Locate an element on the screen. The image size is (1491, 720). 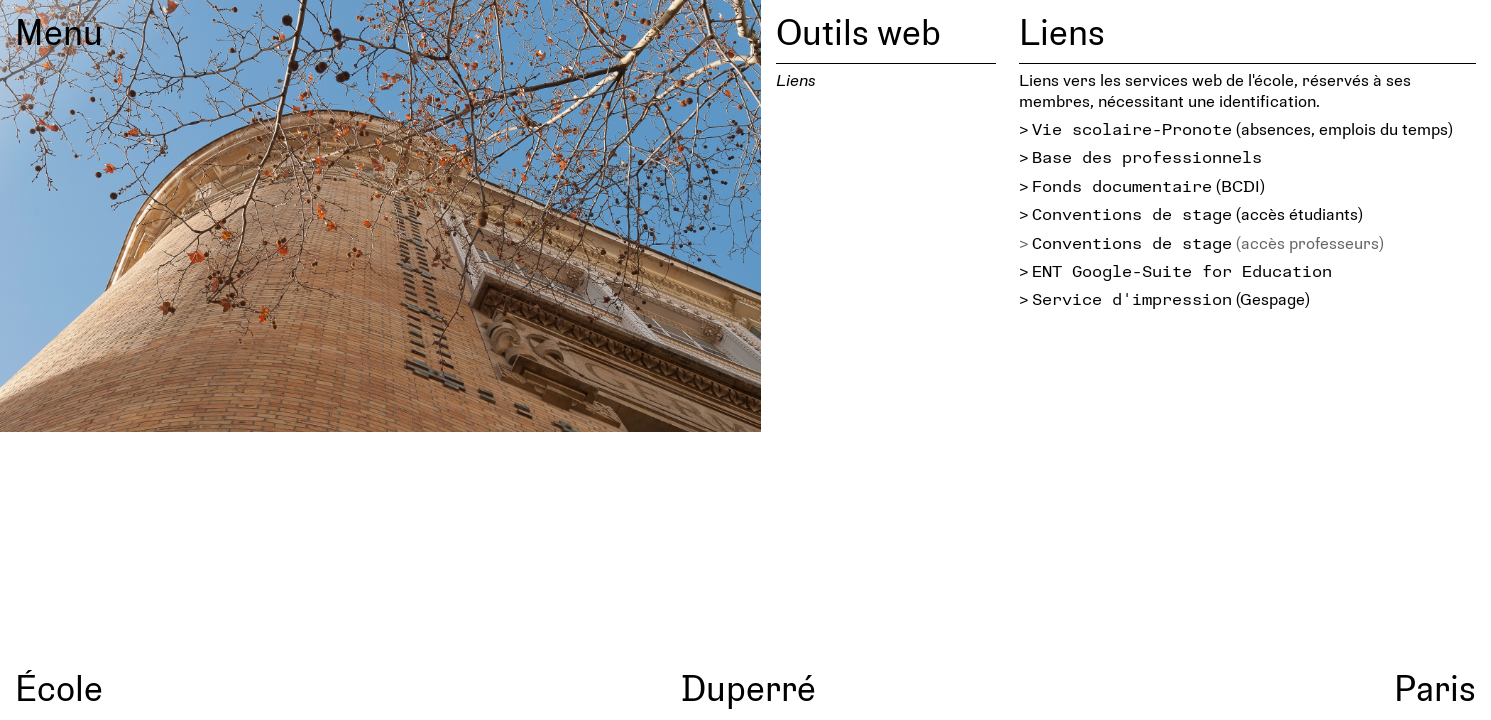
Liens is located at coordinates (796, 79).